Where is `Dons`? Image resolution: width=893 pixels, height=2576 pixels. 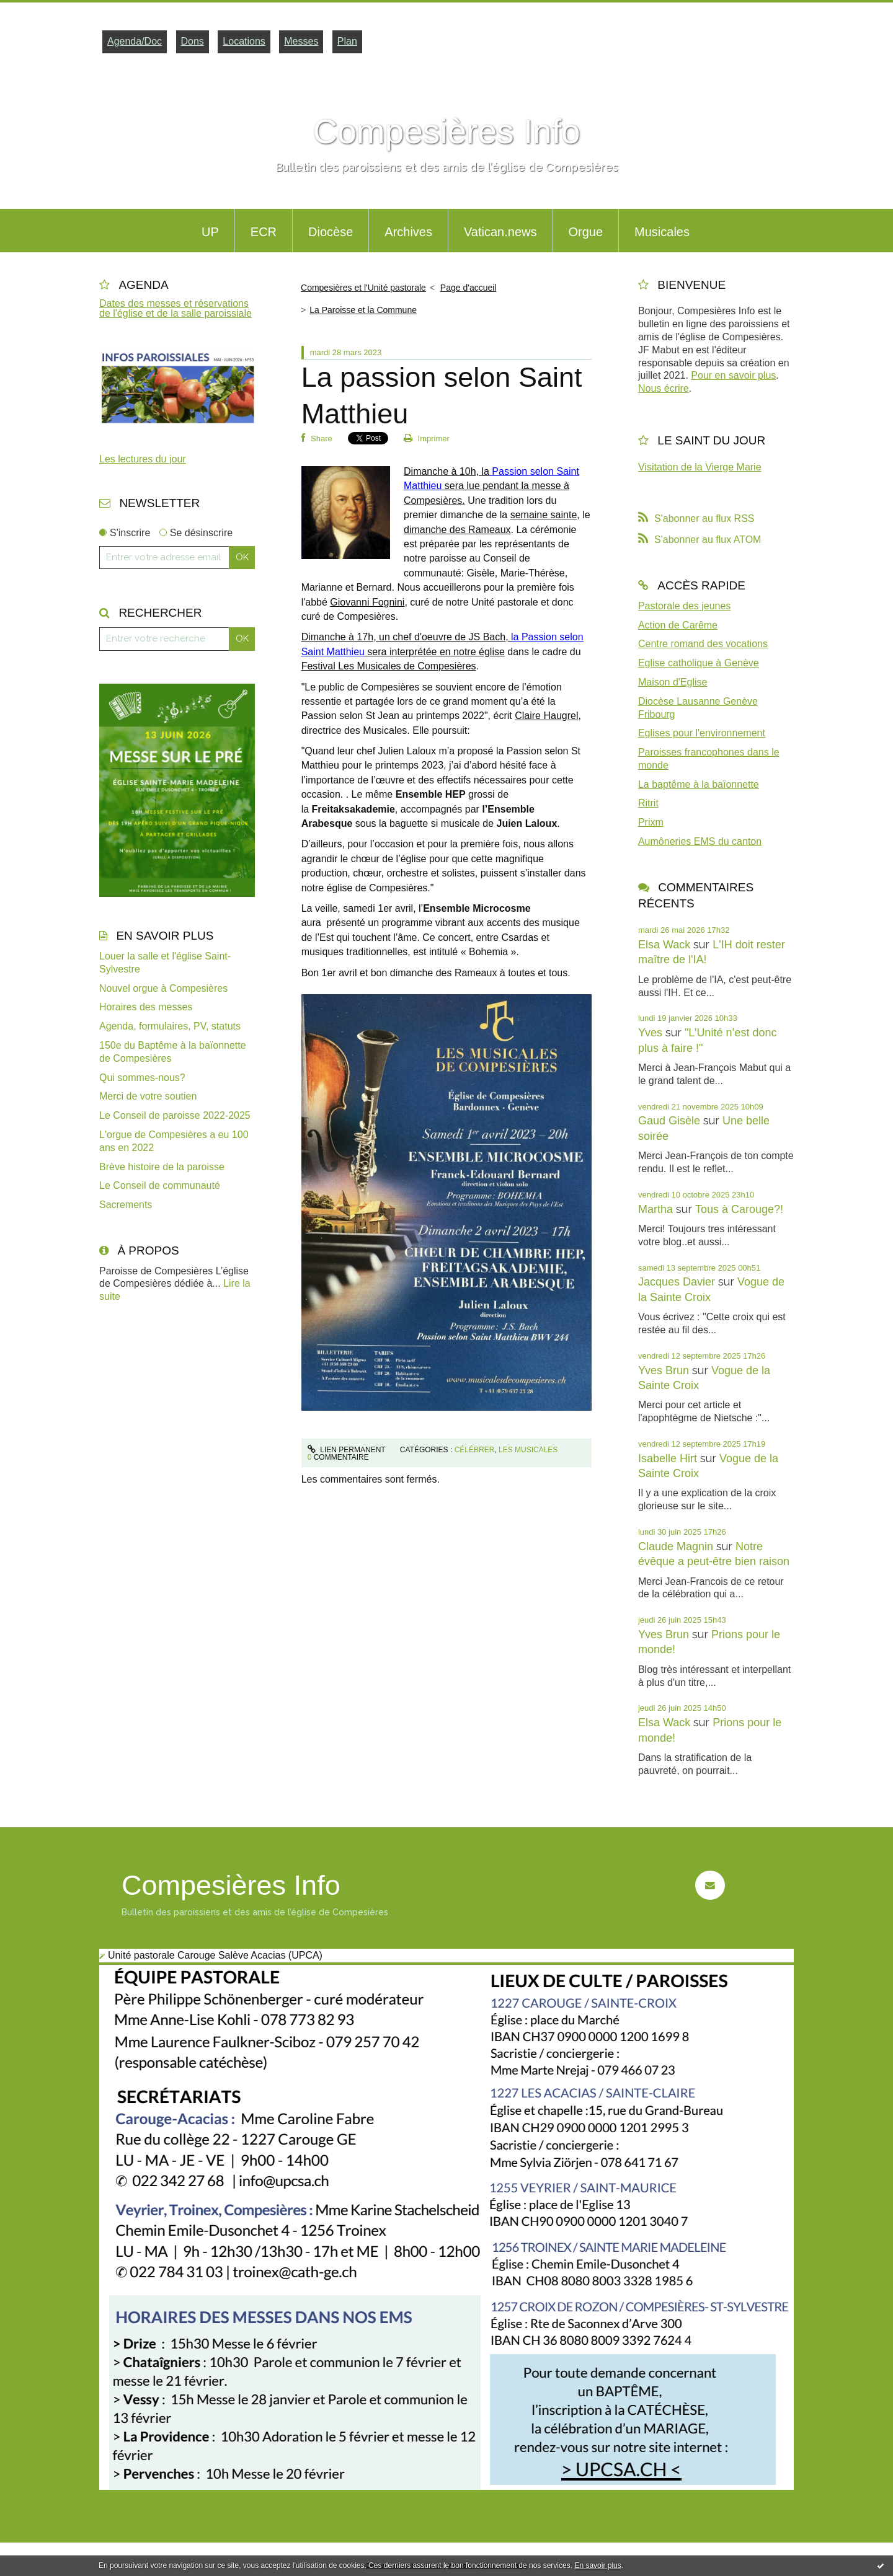 Dons is located at coordinates (192, 41).